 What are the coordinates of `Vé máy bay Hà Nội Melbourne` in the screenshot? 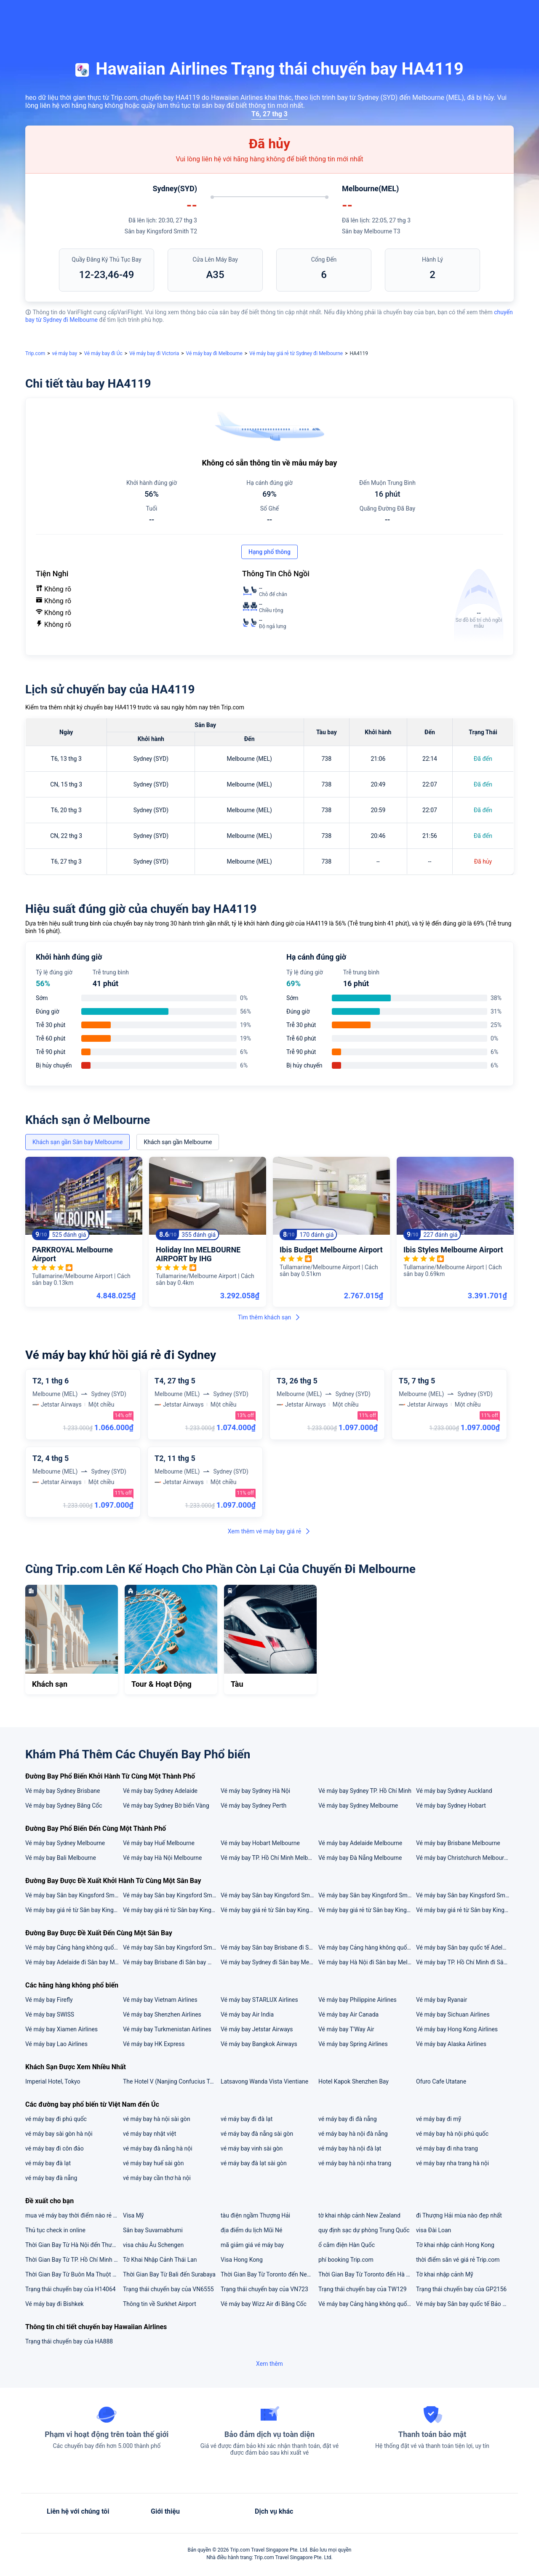 It's located at (162, 1857).